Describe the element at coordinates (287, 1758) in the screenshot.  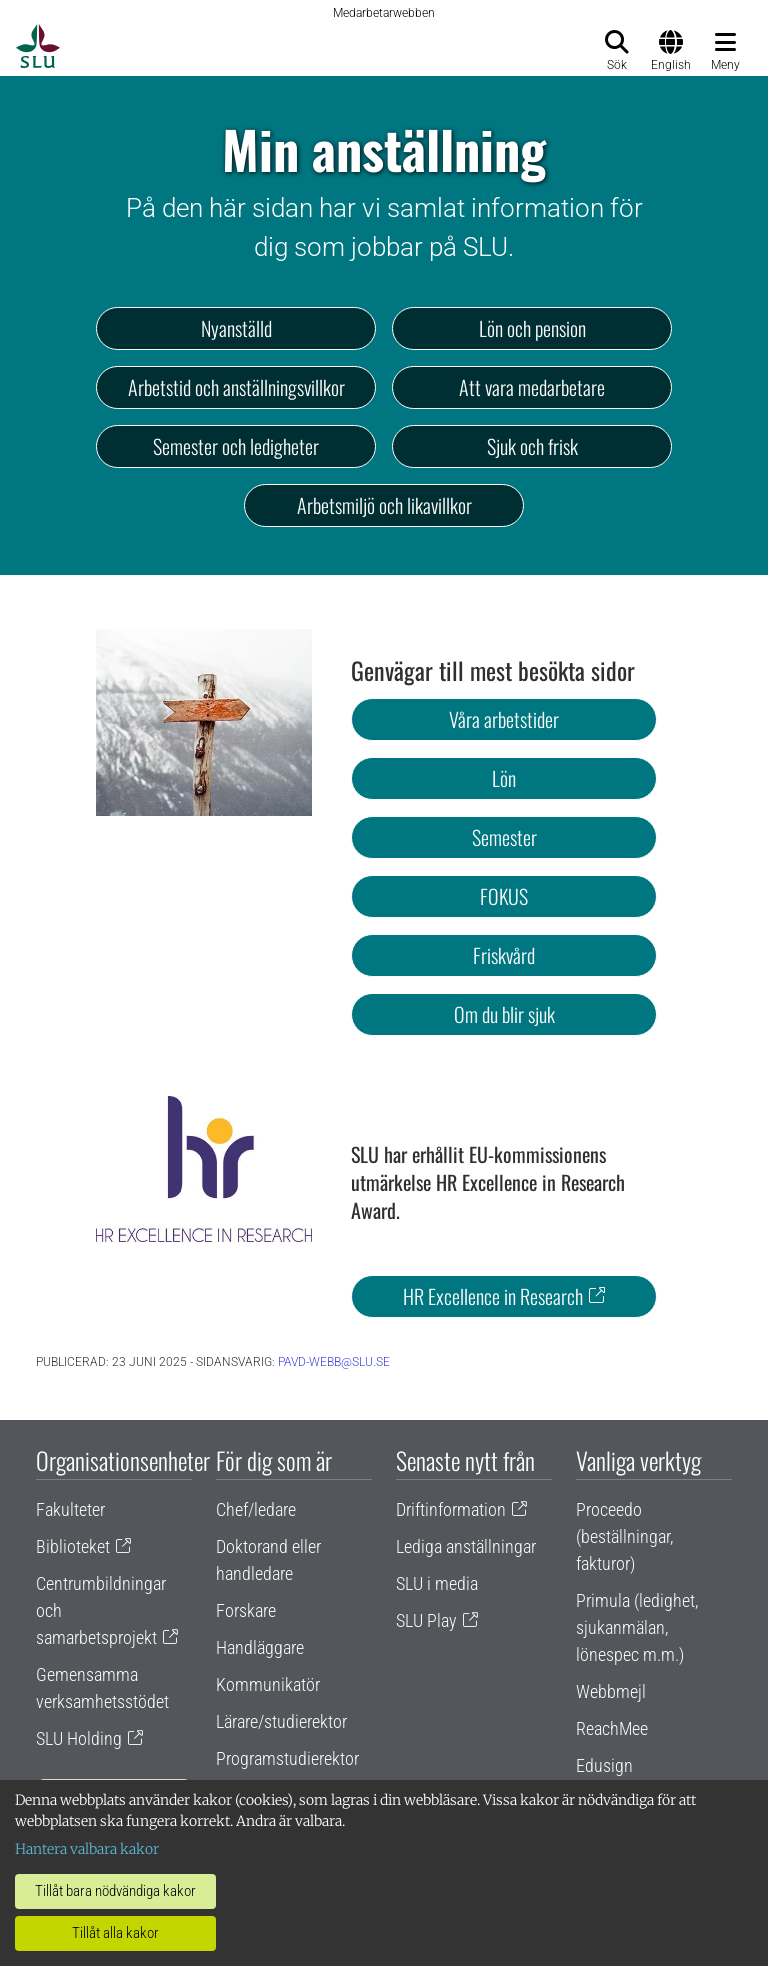
I see `Programstudierektor` at that location.